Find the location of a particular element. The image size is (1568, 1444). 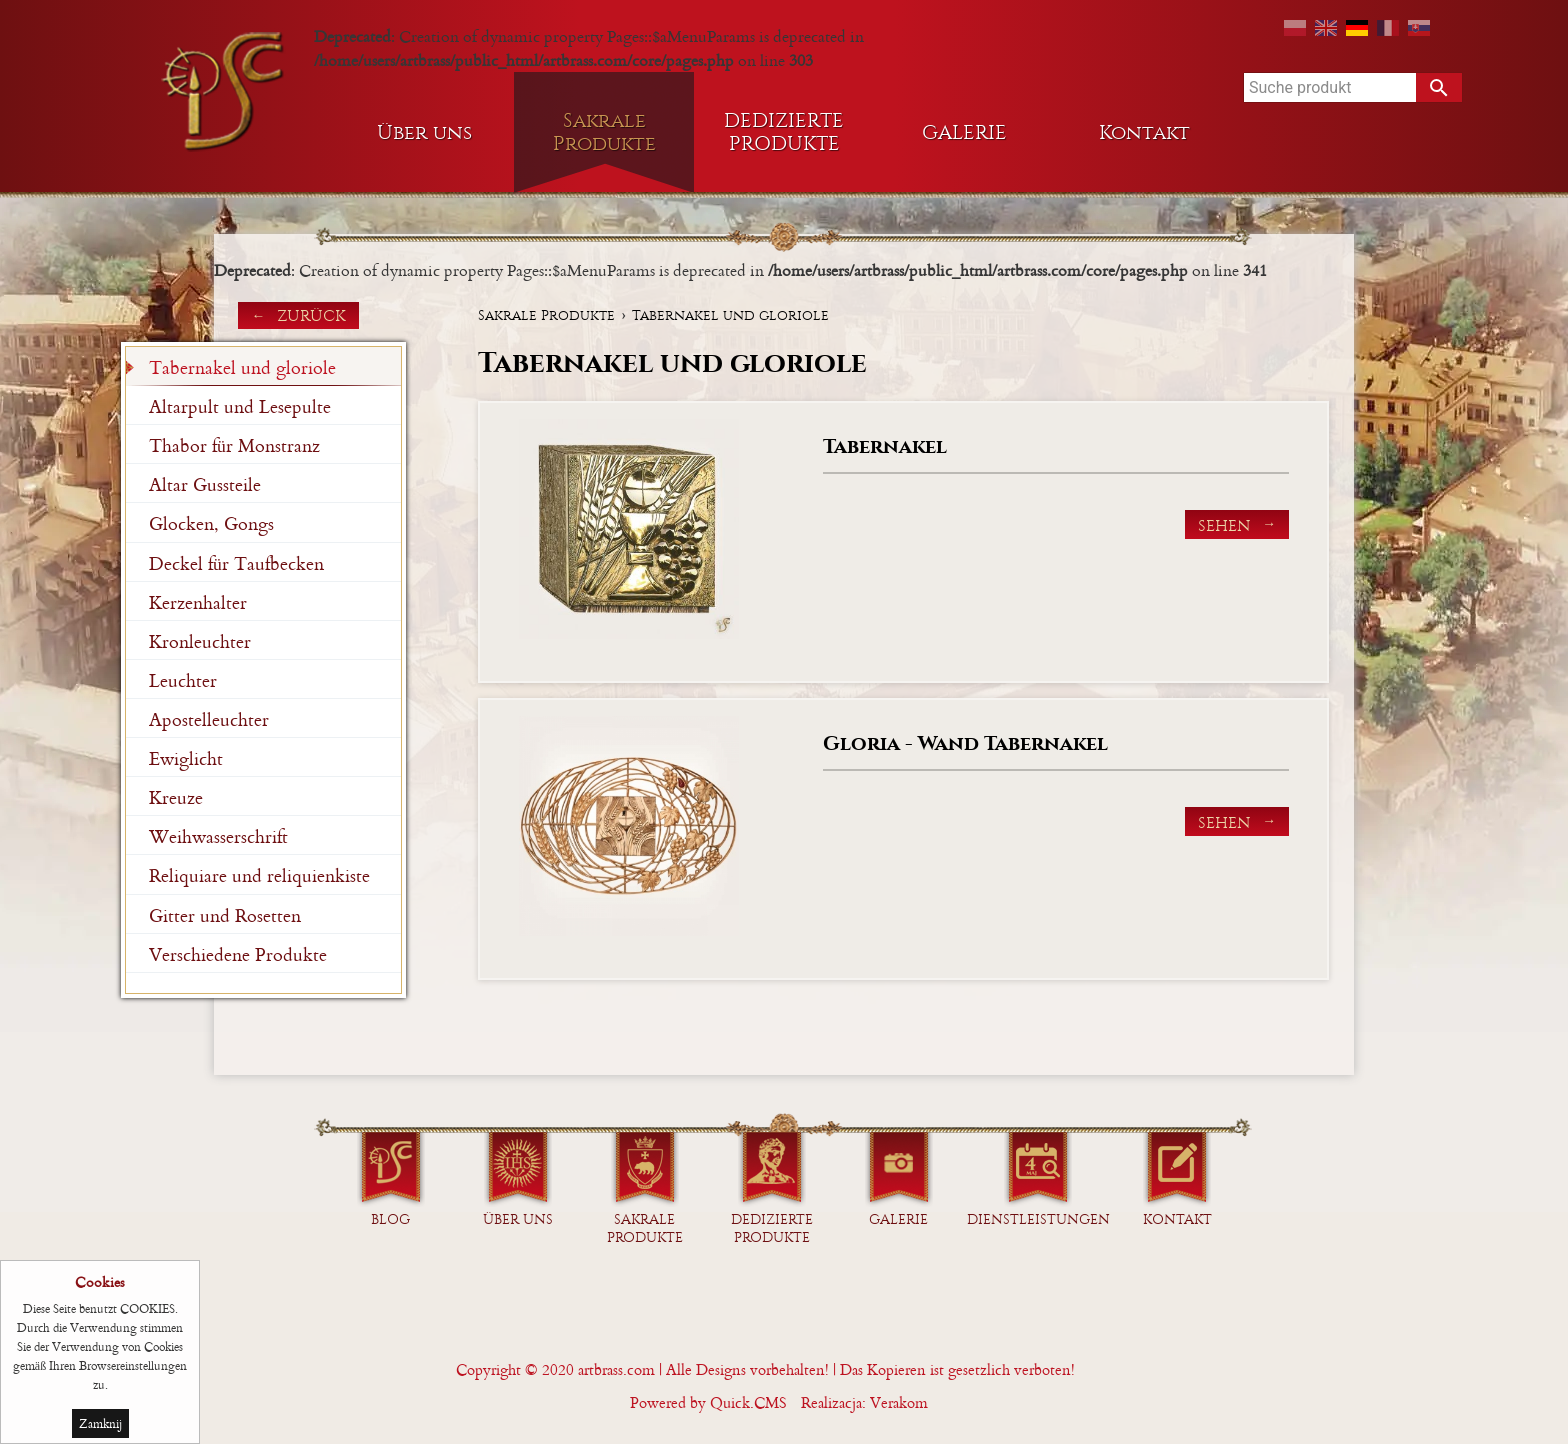

Weihwasserschrift [menuitem] is located at coordinates (218, 836).